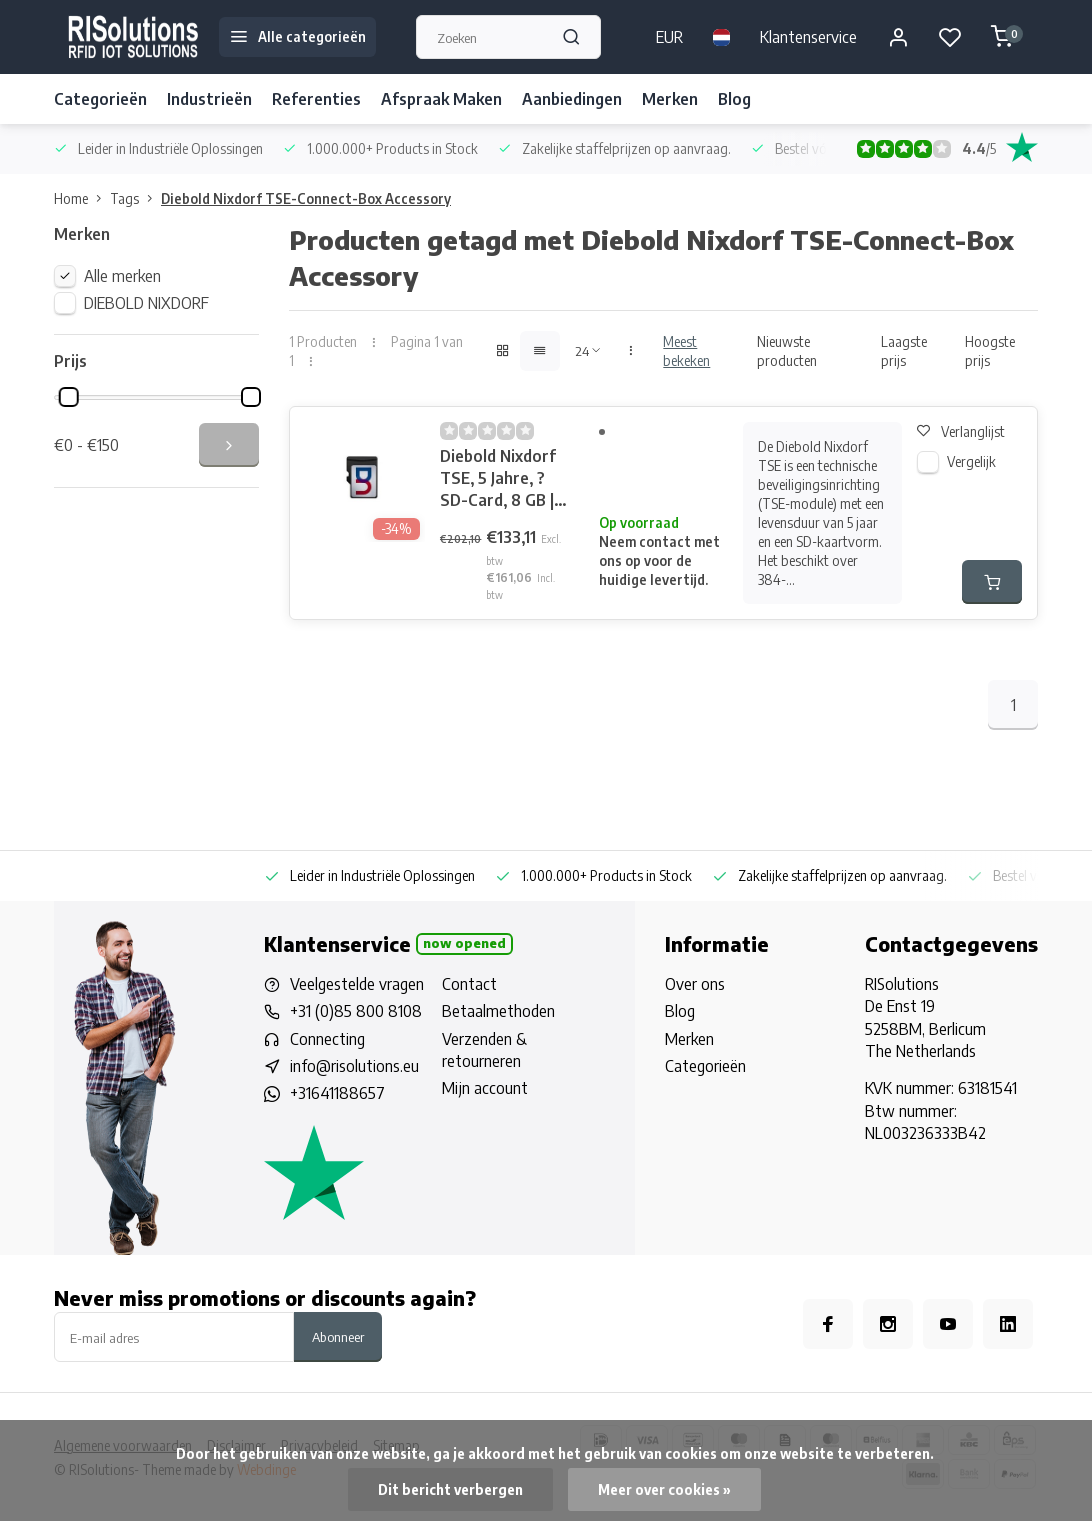 Image resolution: width=1092 pixels, height=1521 pixels. What do you see at coordinates (971, 461) in the screenshot?
I see `Vergelijk` at bounding box center [971, 461].